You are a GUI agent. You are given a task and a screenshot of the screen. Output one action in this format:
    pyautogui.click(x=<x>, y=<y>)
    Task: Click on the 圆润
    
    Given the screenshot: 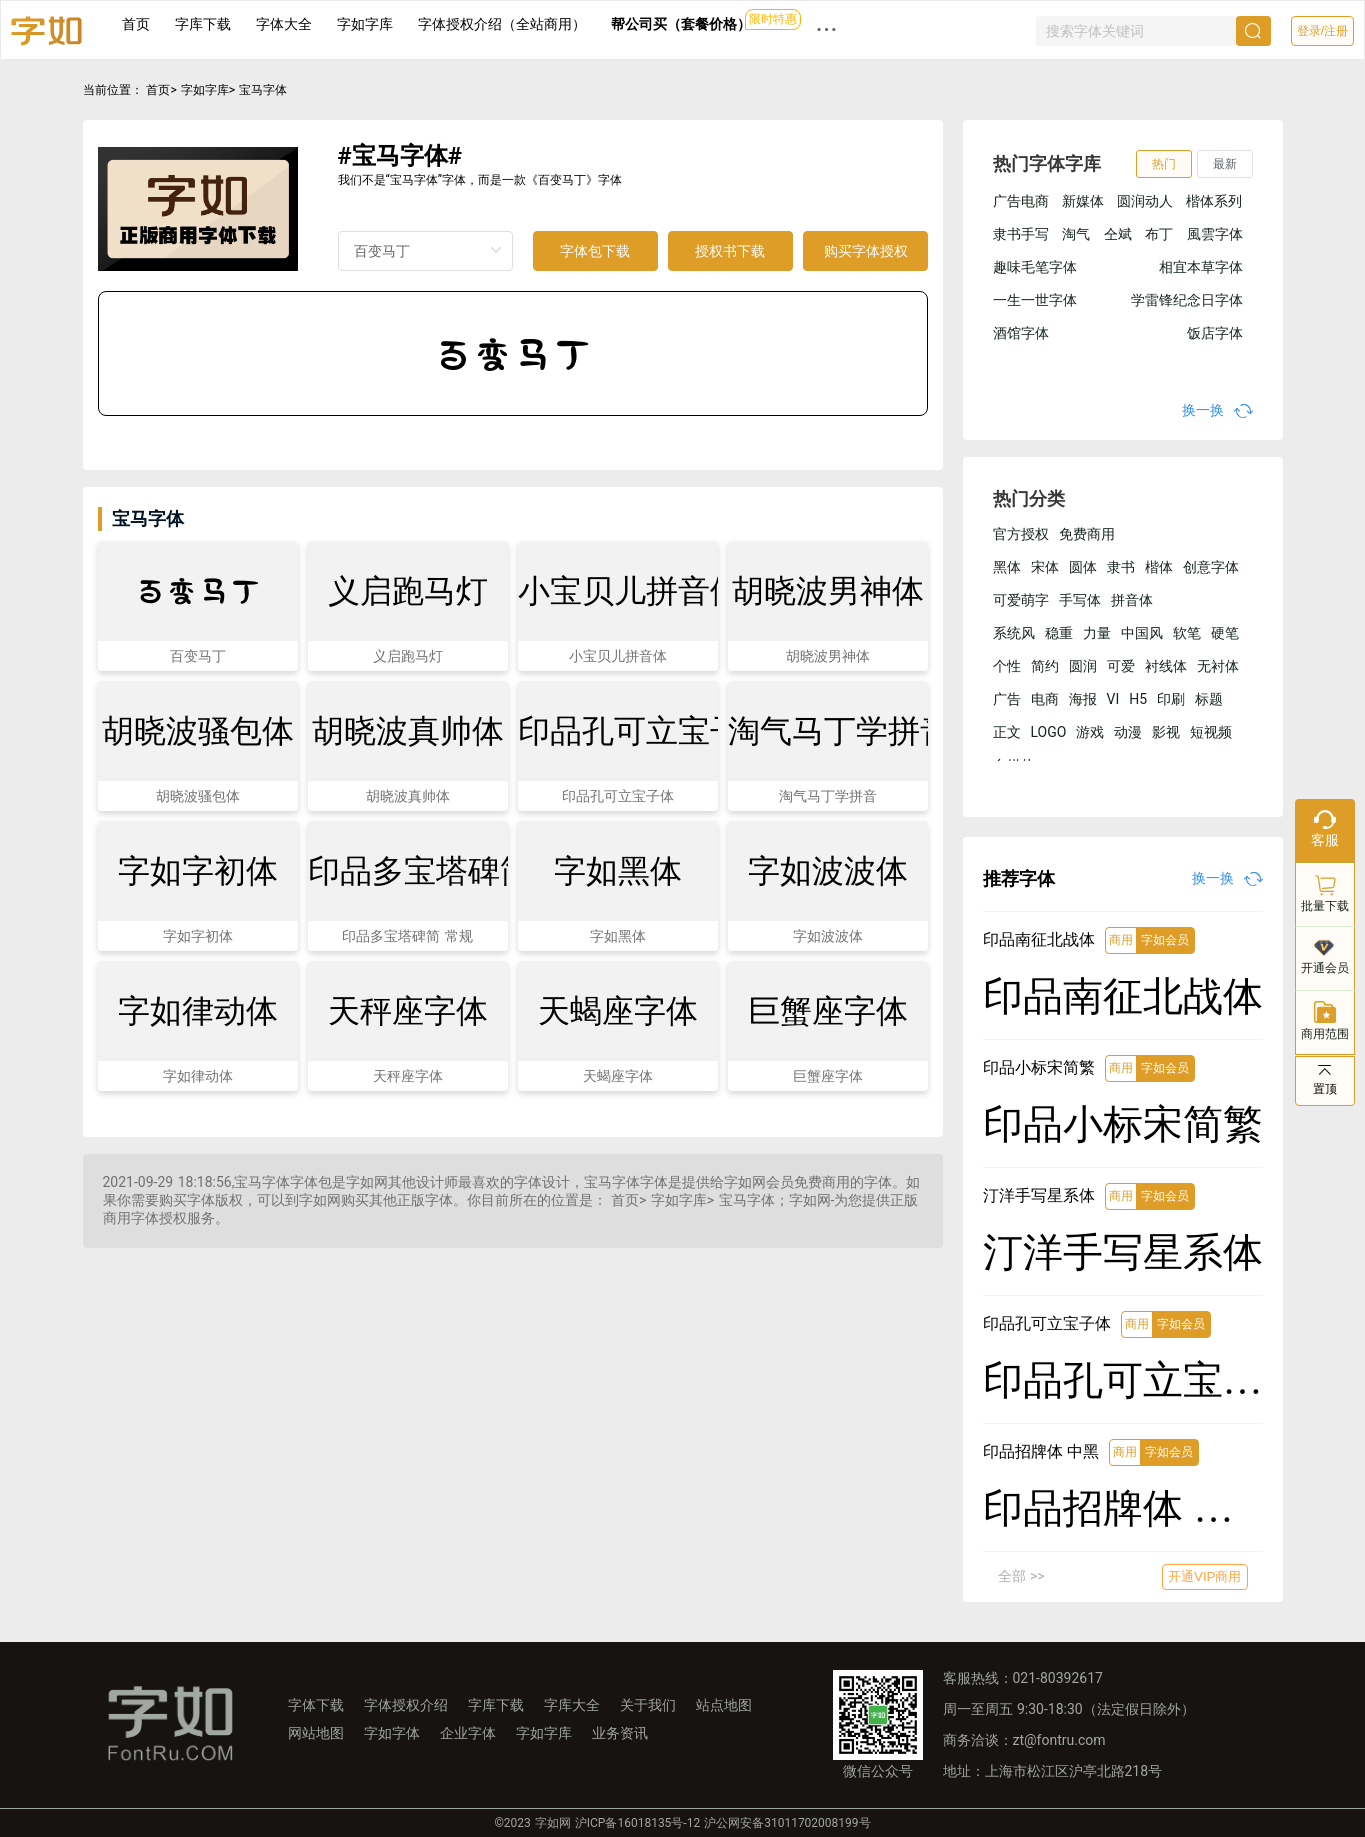 What is the action you would take?
    pyautogui.click(x=1083, y=666)
    